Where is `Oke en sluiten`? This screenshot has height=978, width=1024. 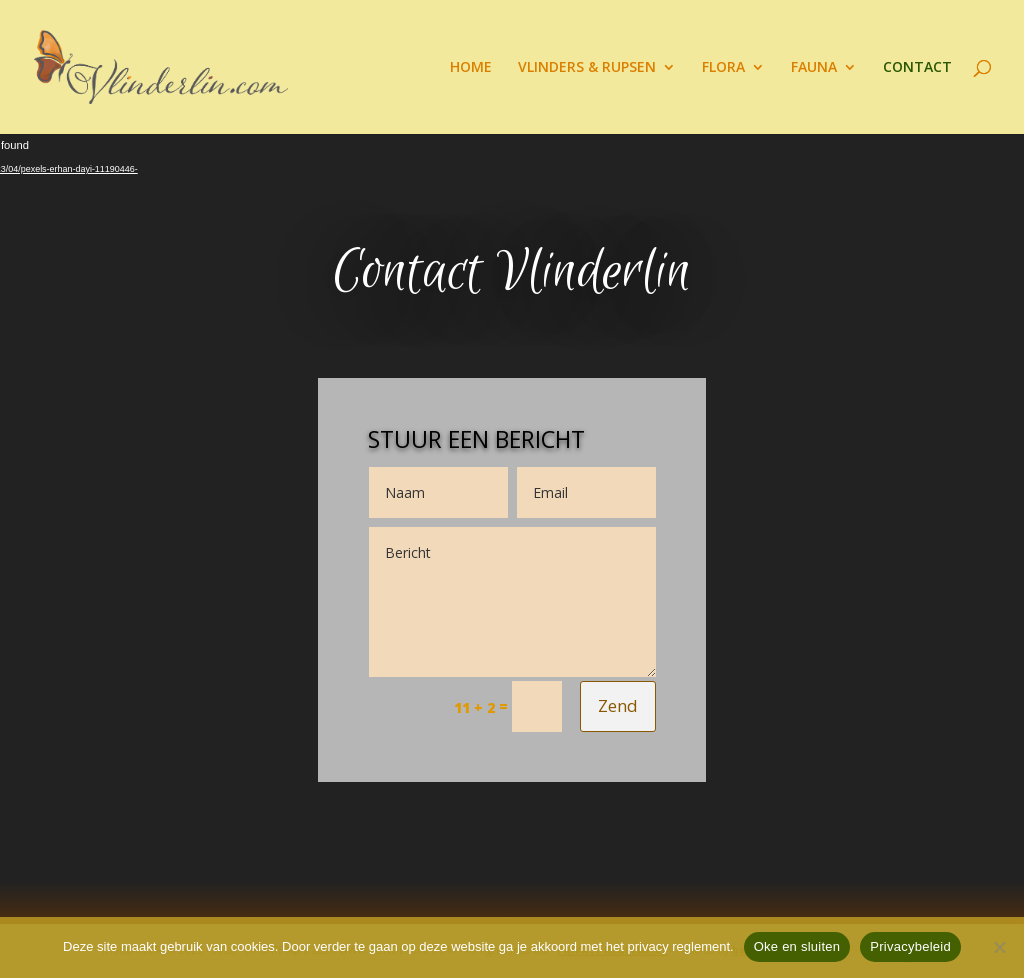
Oke en sluiten is located at coordinates (797, 946).